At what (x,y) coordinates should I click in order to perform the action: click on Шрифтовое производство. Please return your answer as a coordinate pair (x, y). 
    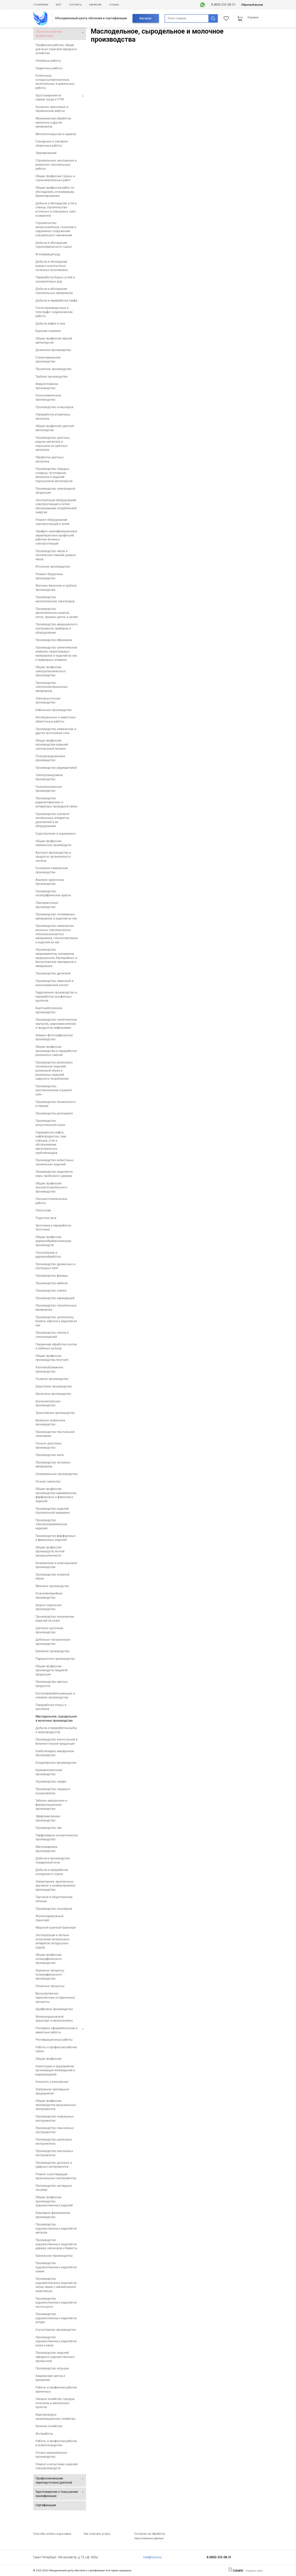
    Looking at the image, I should click on (54, 2009).